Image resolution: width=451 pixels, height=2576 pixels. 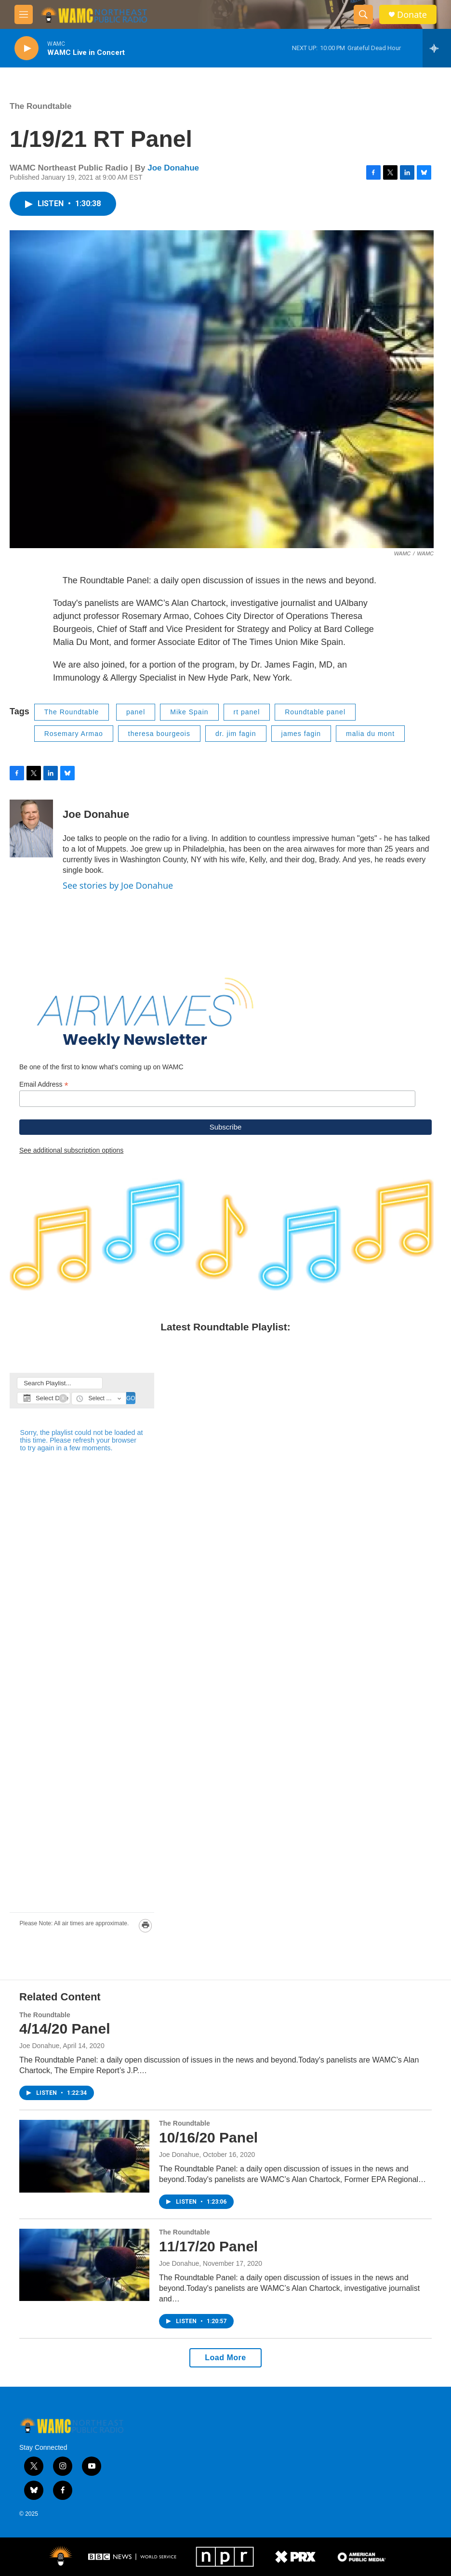 What do you see at coordinates (118, 885) in the screenshot?
I see `See stories by Joe Donahue` at bounding box center [118, 885].